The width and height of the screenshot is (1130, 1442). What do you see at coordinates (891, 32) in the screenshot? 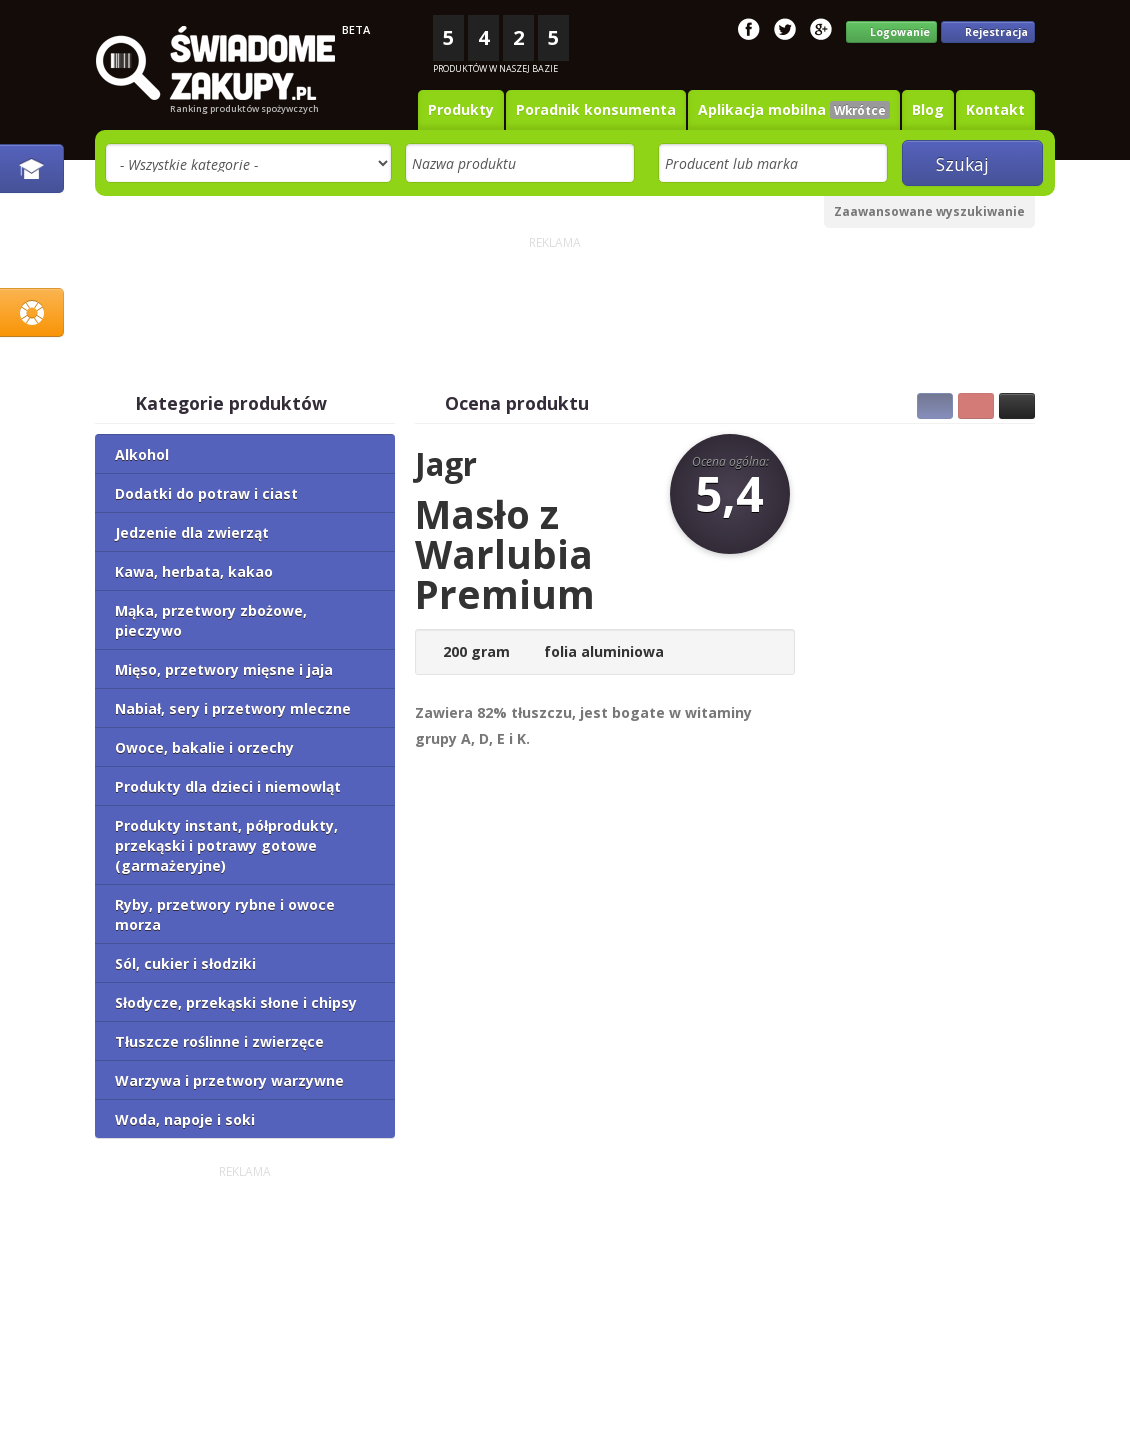
I see `Logowanie [button]` at bounding box center [891, 32].